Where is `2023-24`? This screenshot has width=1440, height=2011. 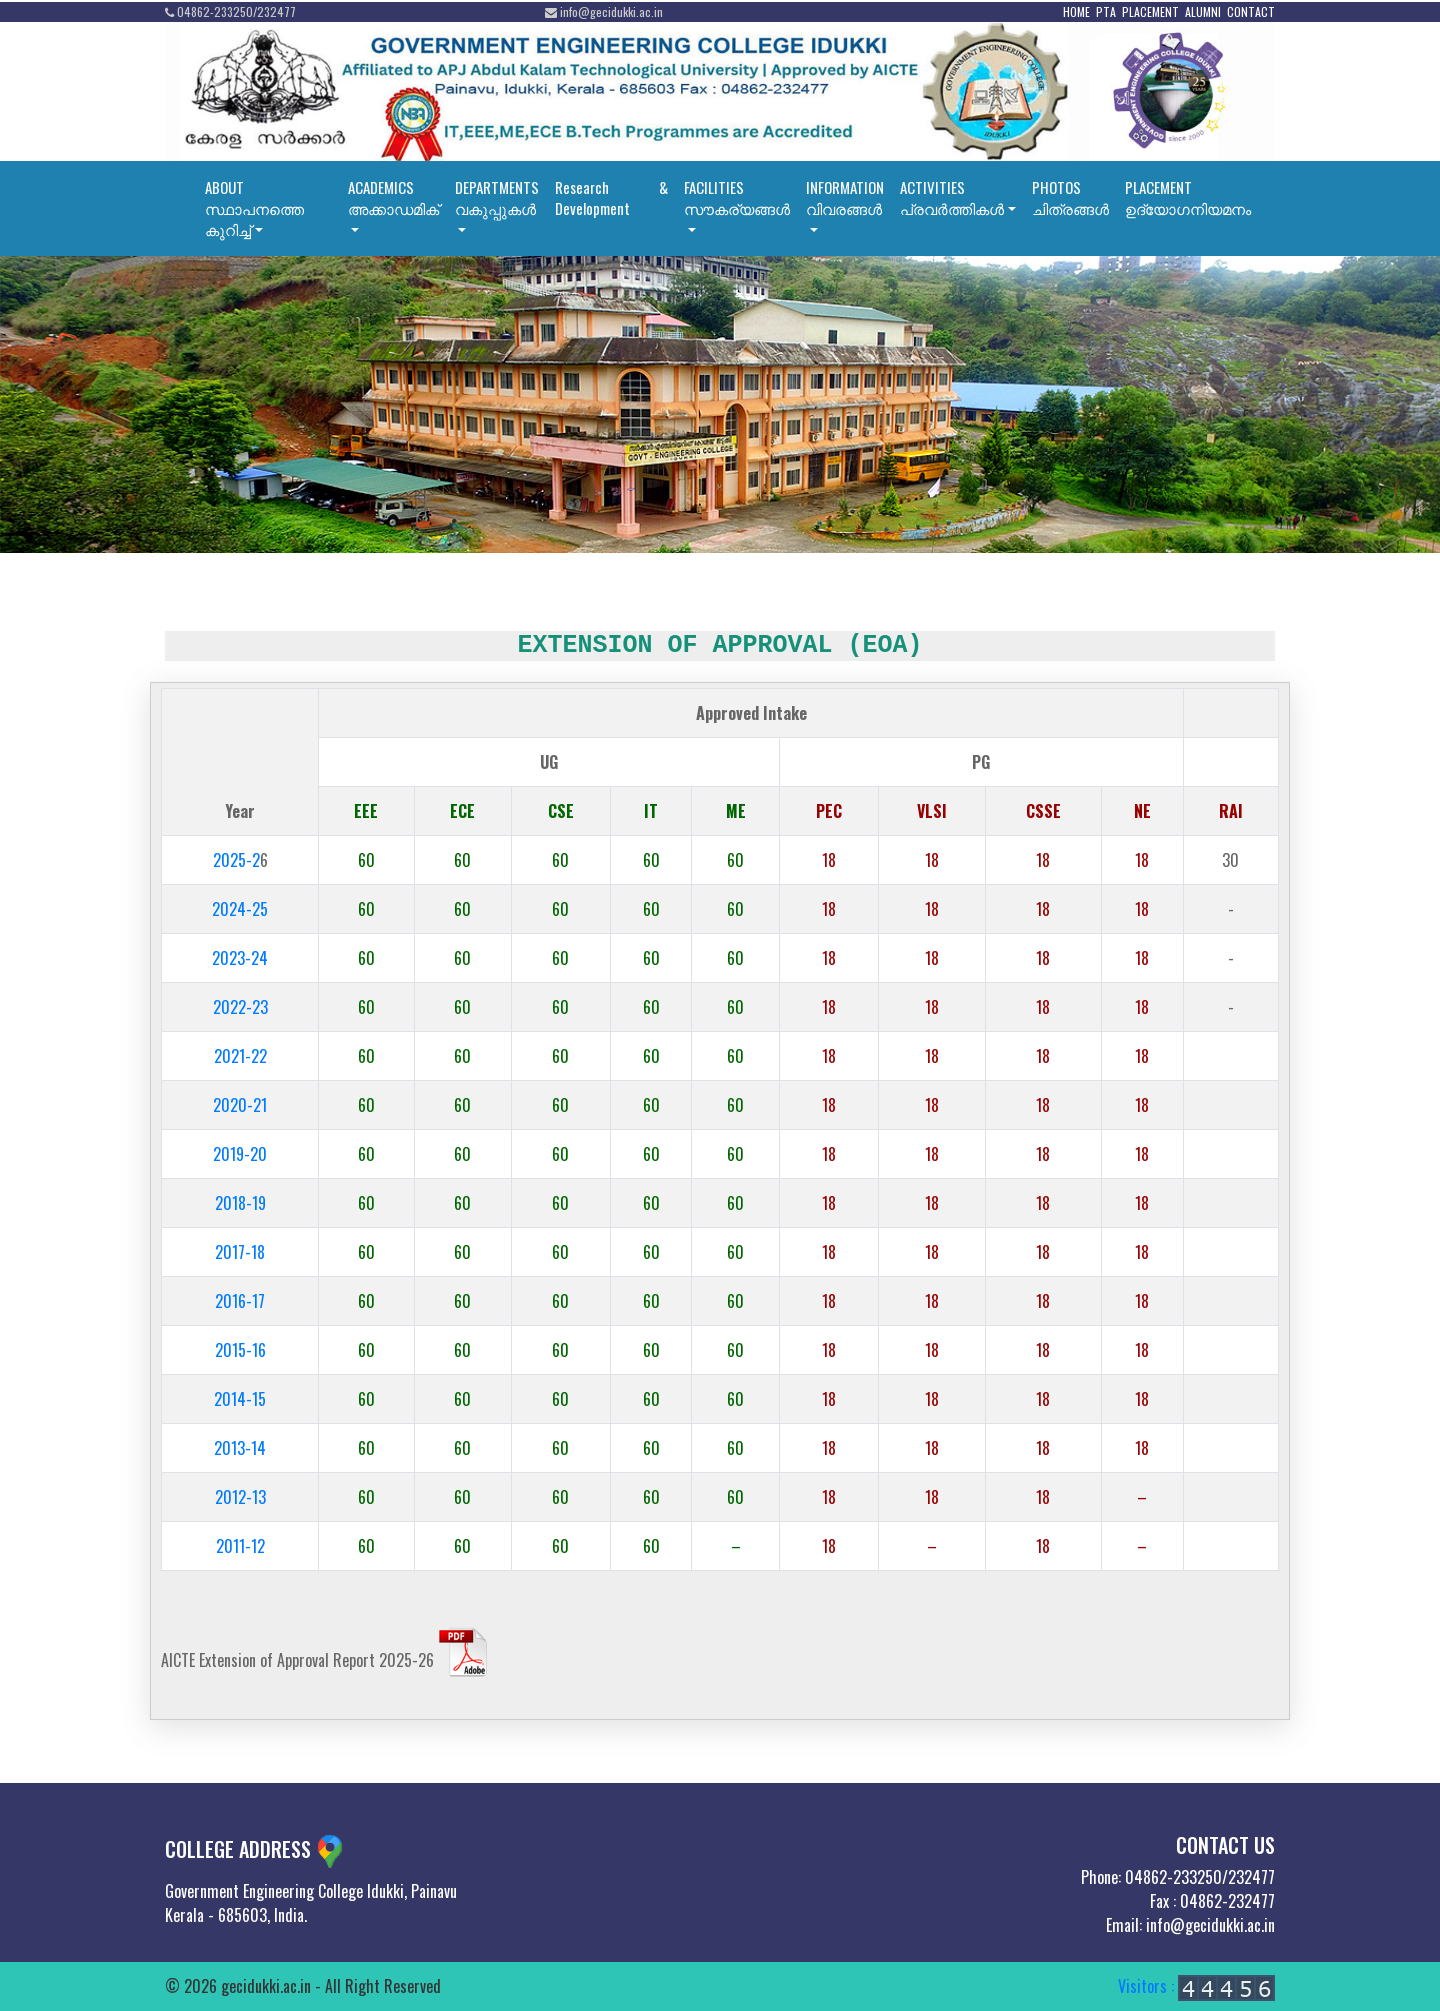
2023-24 is located at coordinates (240, 958).